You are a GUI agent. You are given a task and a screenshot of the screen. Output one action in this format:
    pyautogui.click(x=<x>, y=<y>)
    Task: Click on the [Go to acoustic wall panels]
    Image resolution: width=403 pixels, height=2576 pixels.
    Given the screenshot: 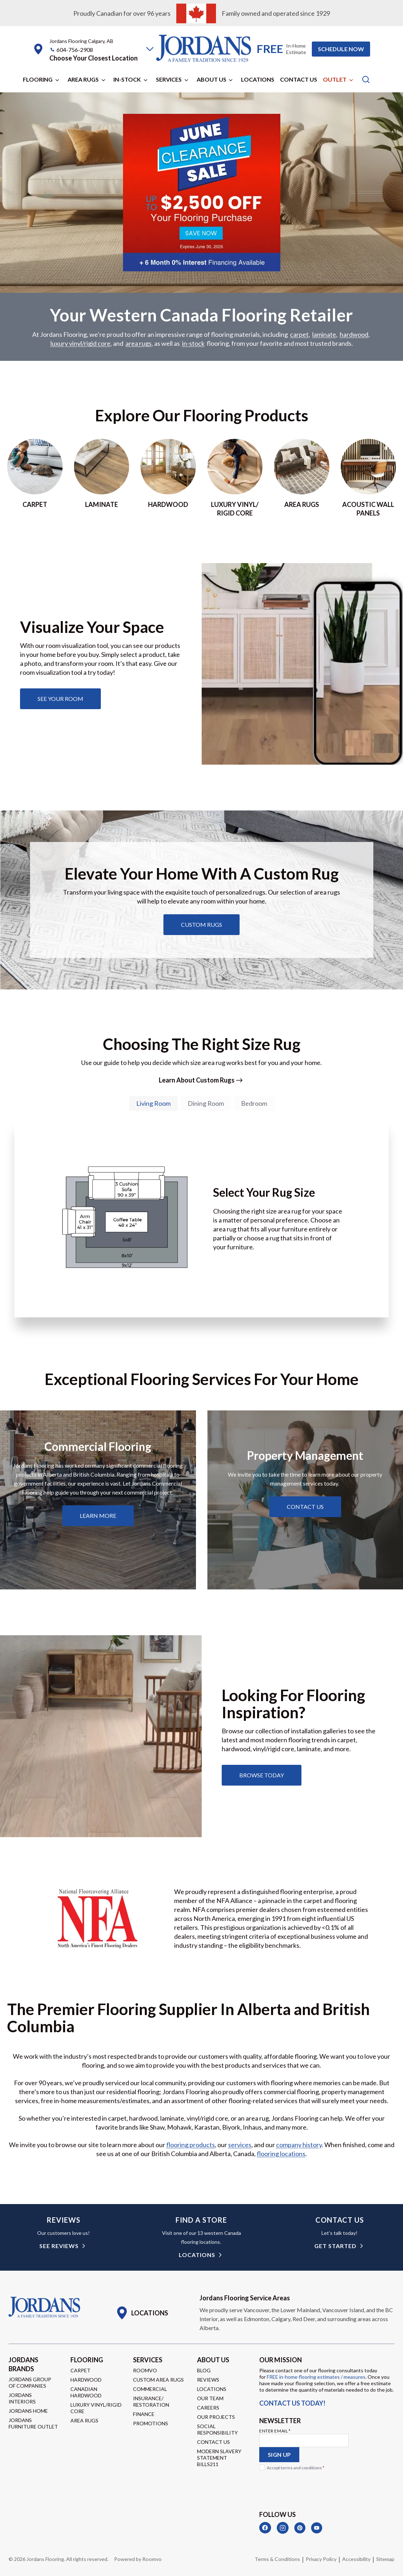 What is the action you would take?
    pyautogui.click(x=368, y=478)
    